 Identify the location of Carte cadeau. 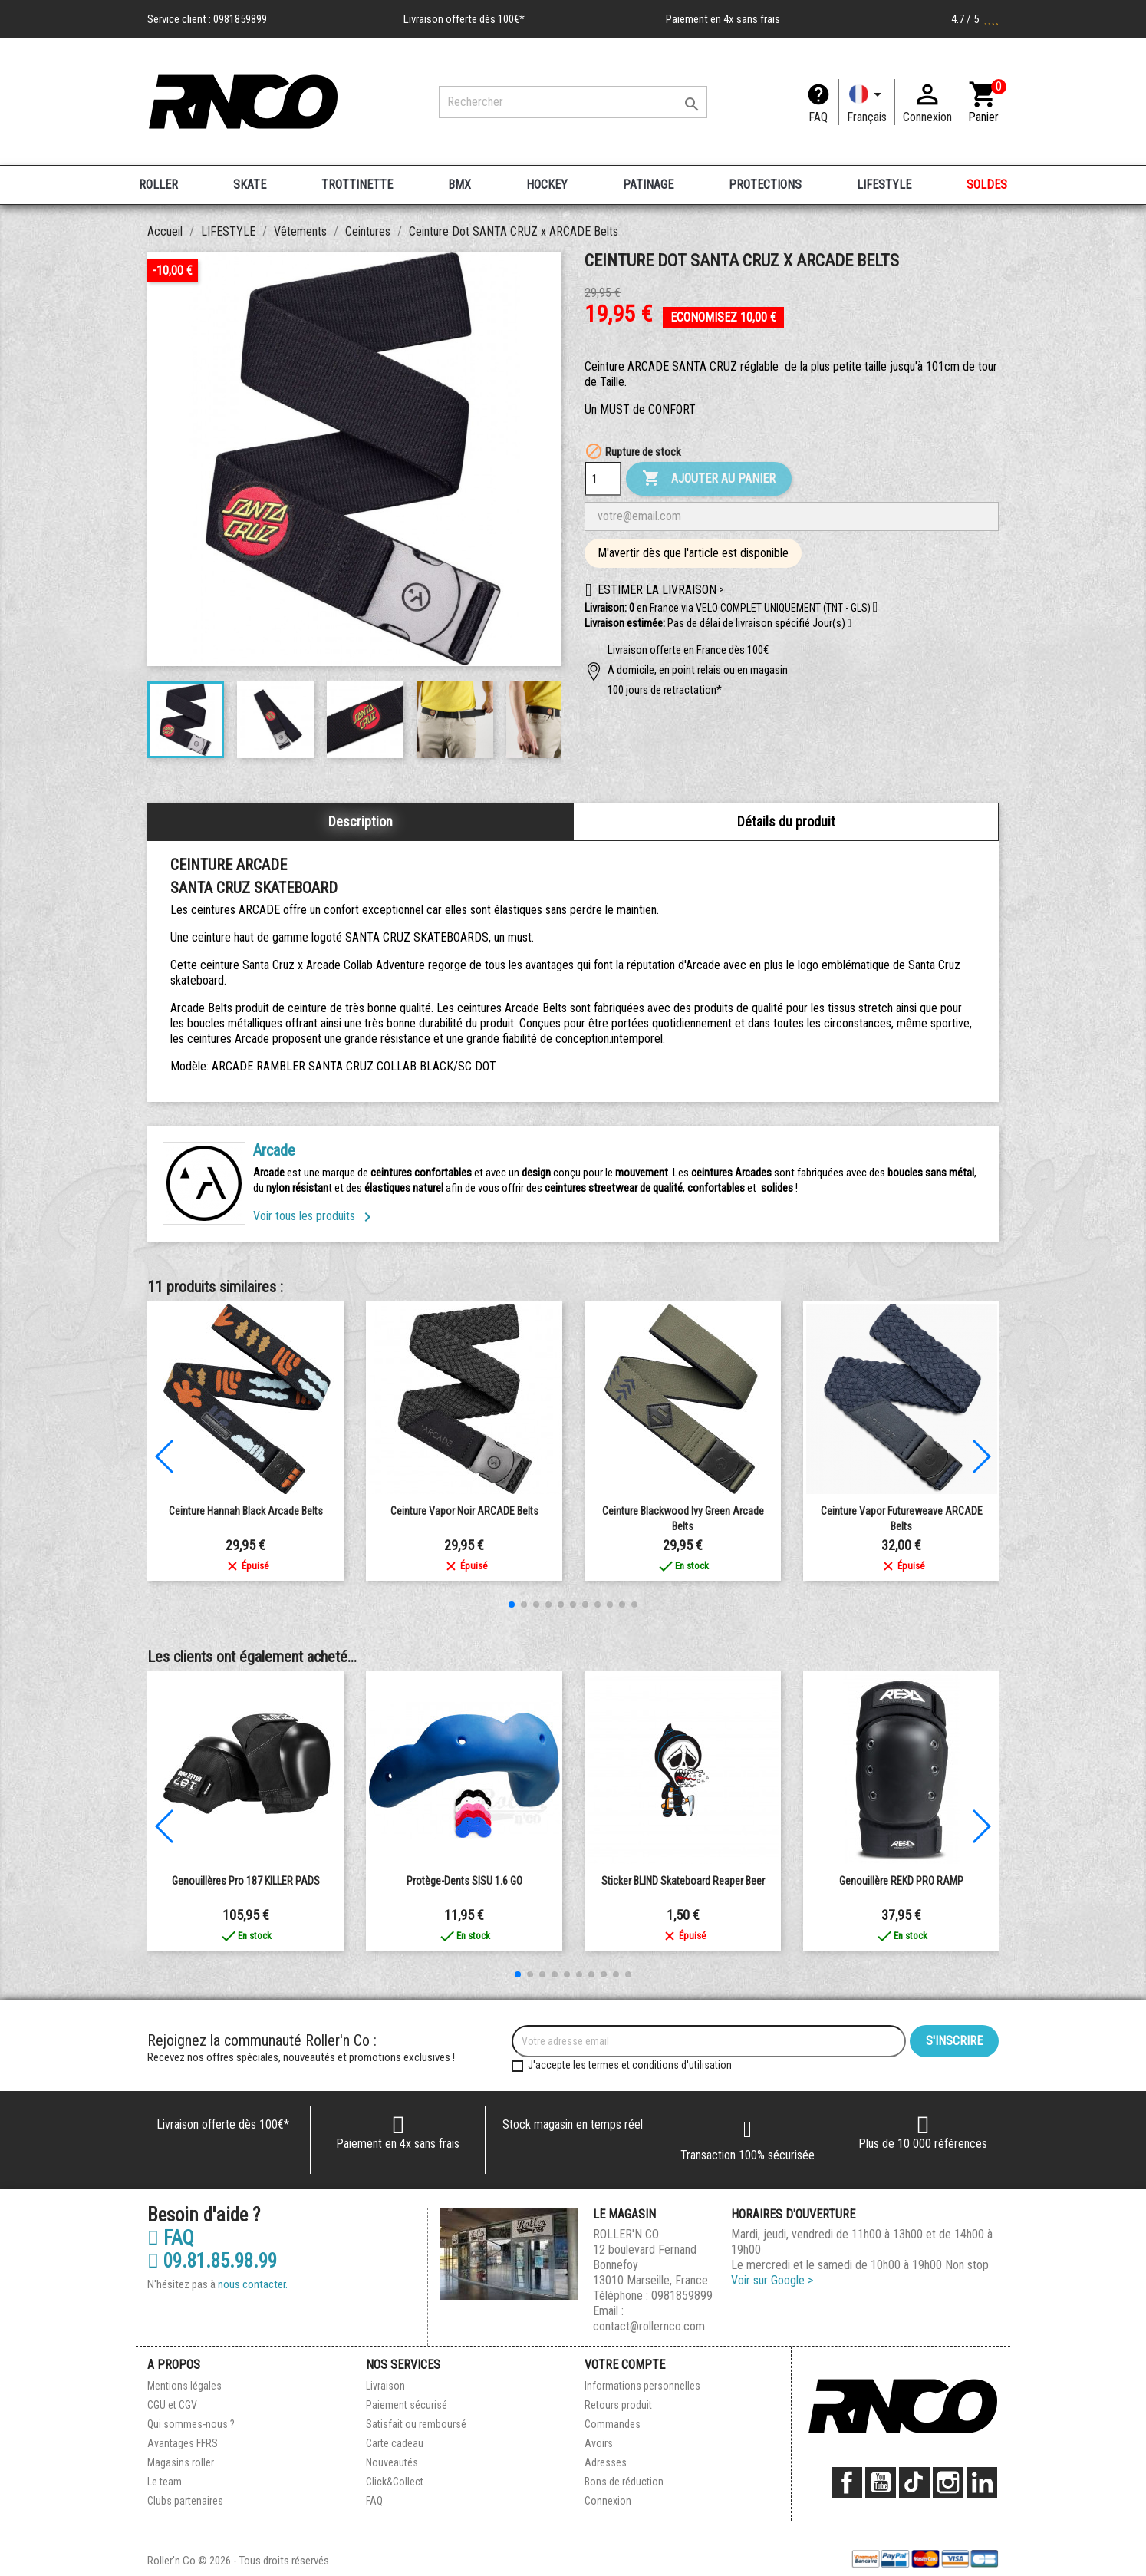
(394, 2443).